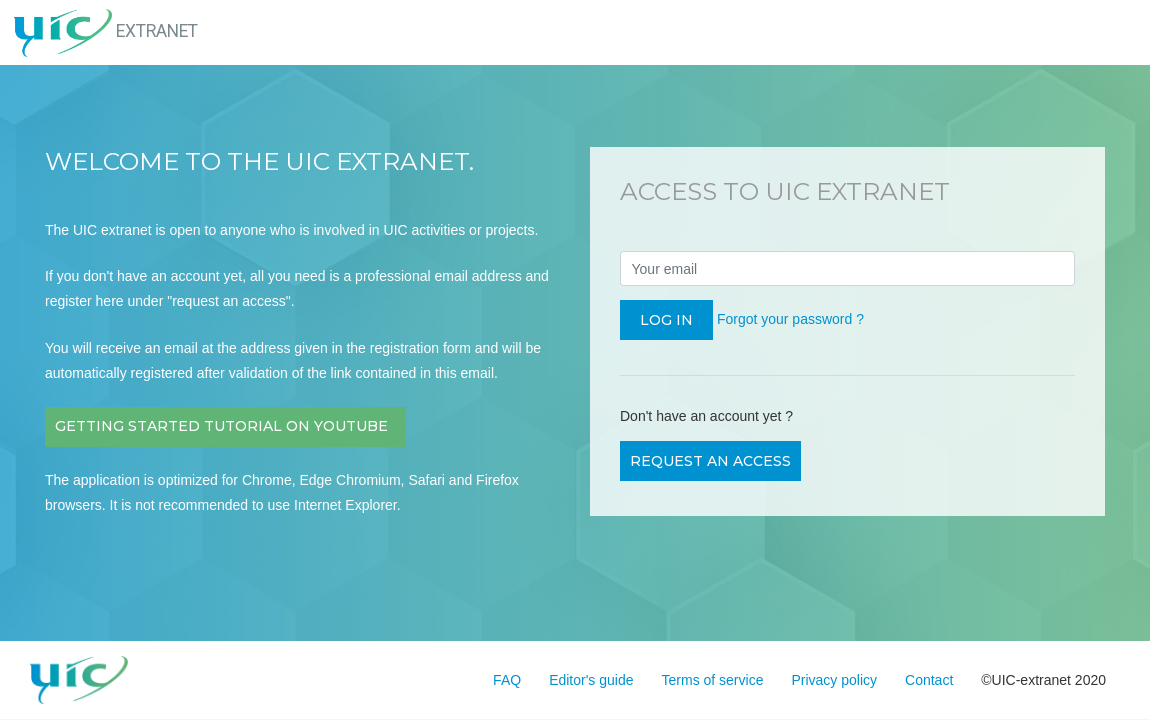 The width and height of the screenshot is (1150, 720). I want to click on Contact, so click(929, 680).